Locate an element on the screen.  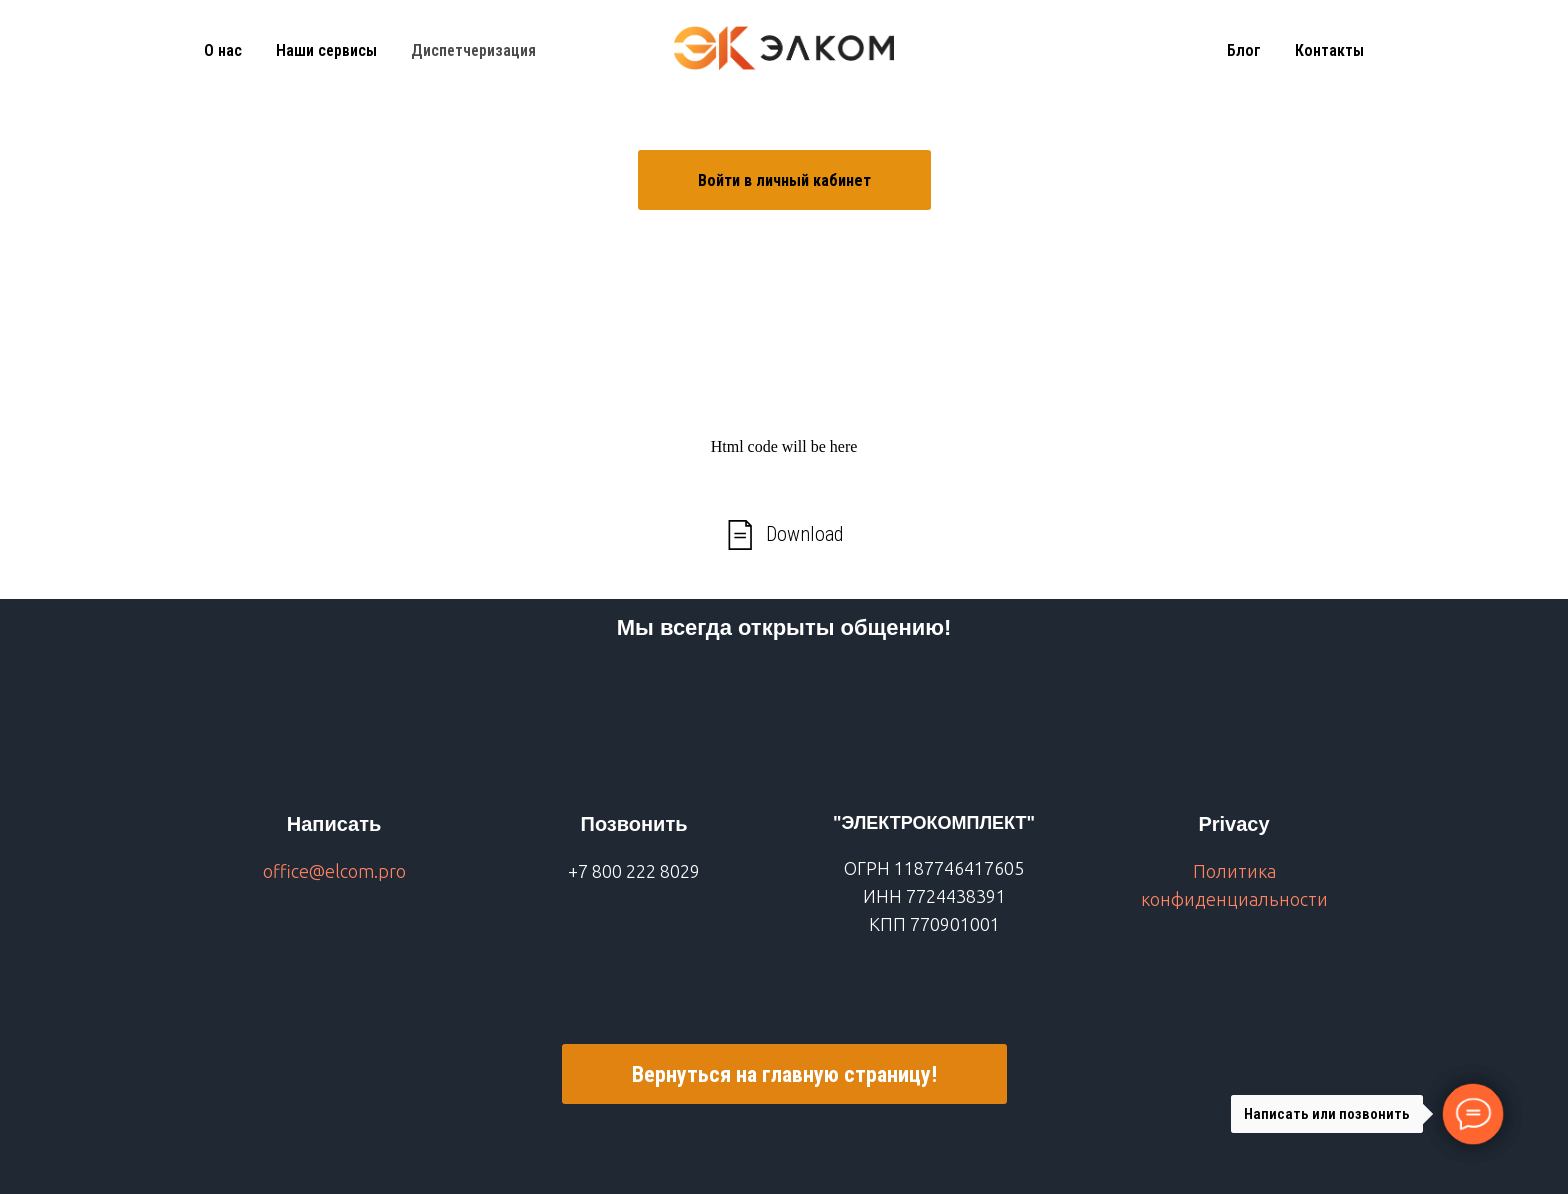
+7 800 222 8029 is located at coordinates (634, 871).